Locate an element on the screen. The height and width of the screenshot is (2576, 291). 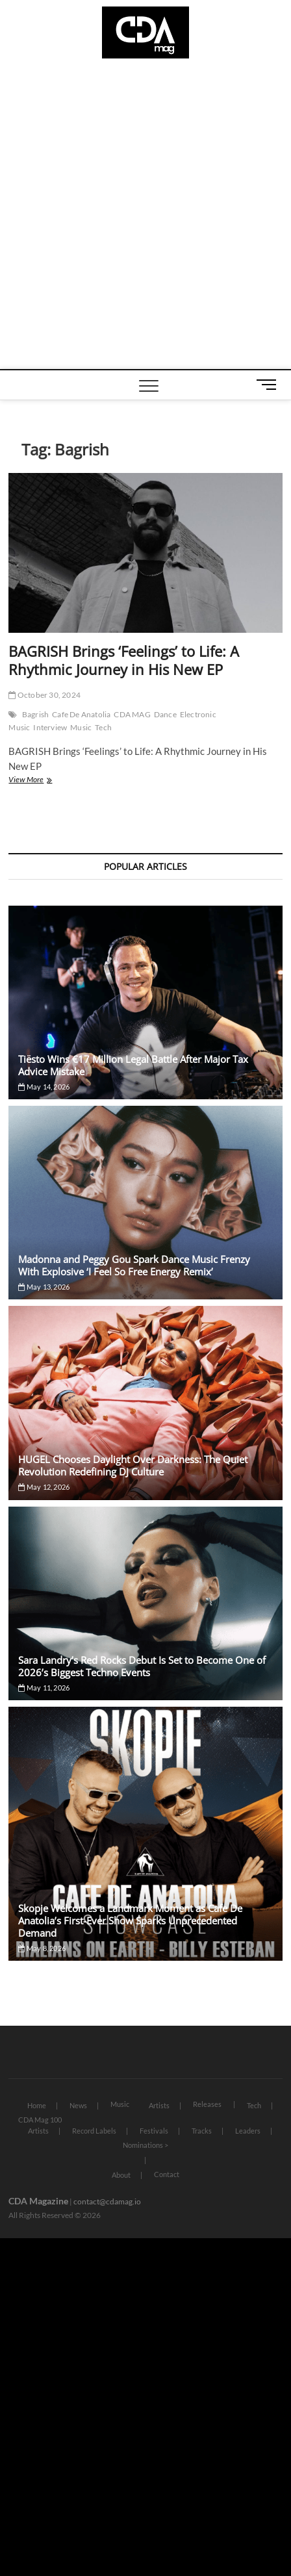
contact@cdamag.io is located at coordinates (107, 2201).